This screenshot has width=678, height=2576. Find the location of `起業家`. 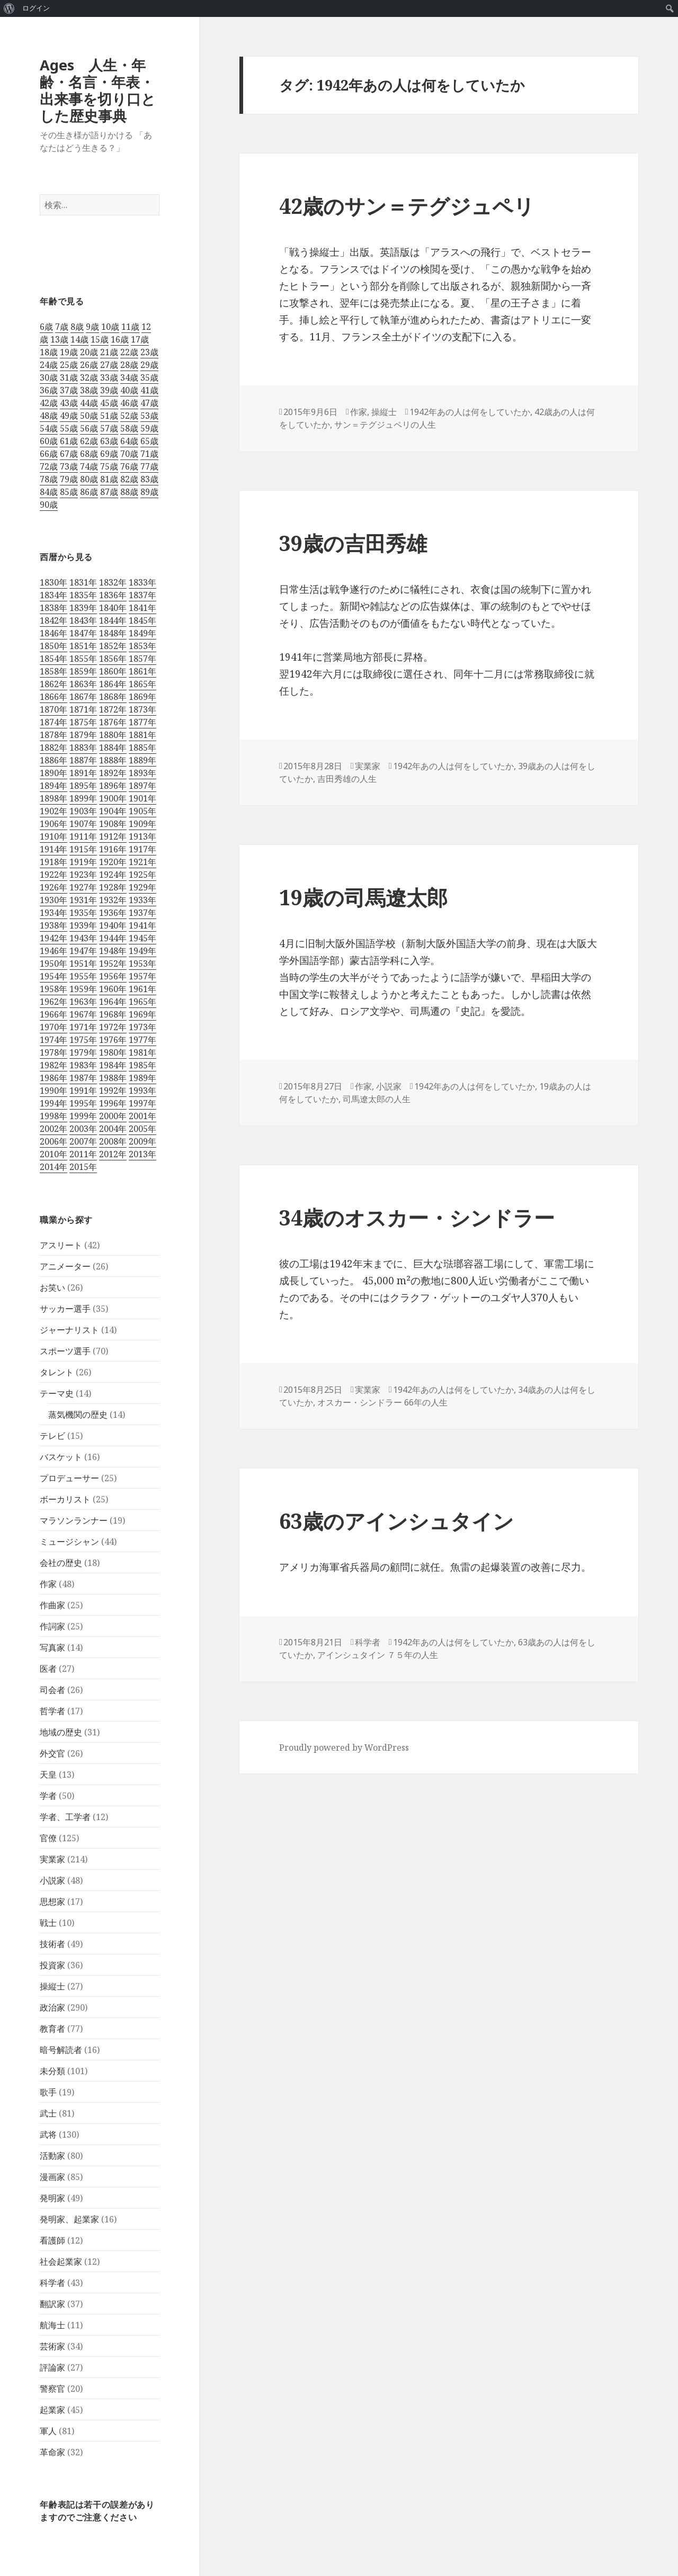

起業家 is located at coordinates (52, 2410).